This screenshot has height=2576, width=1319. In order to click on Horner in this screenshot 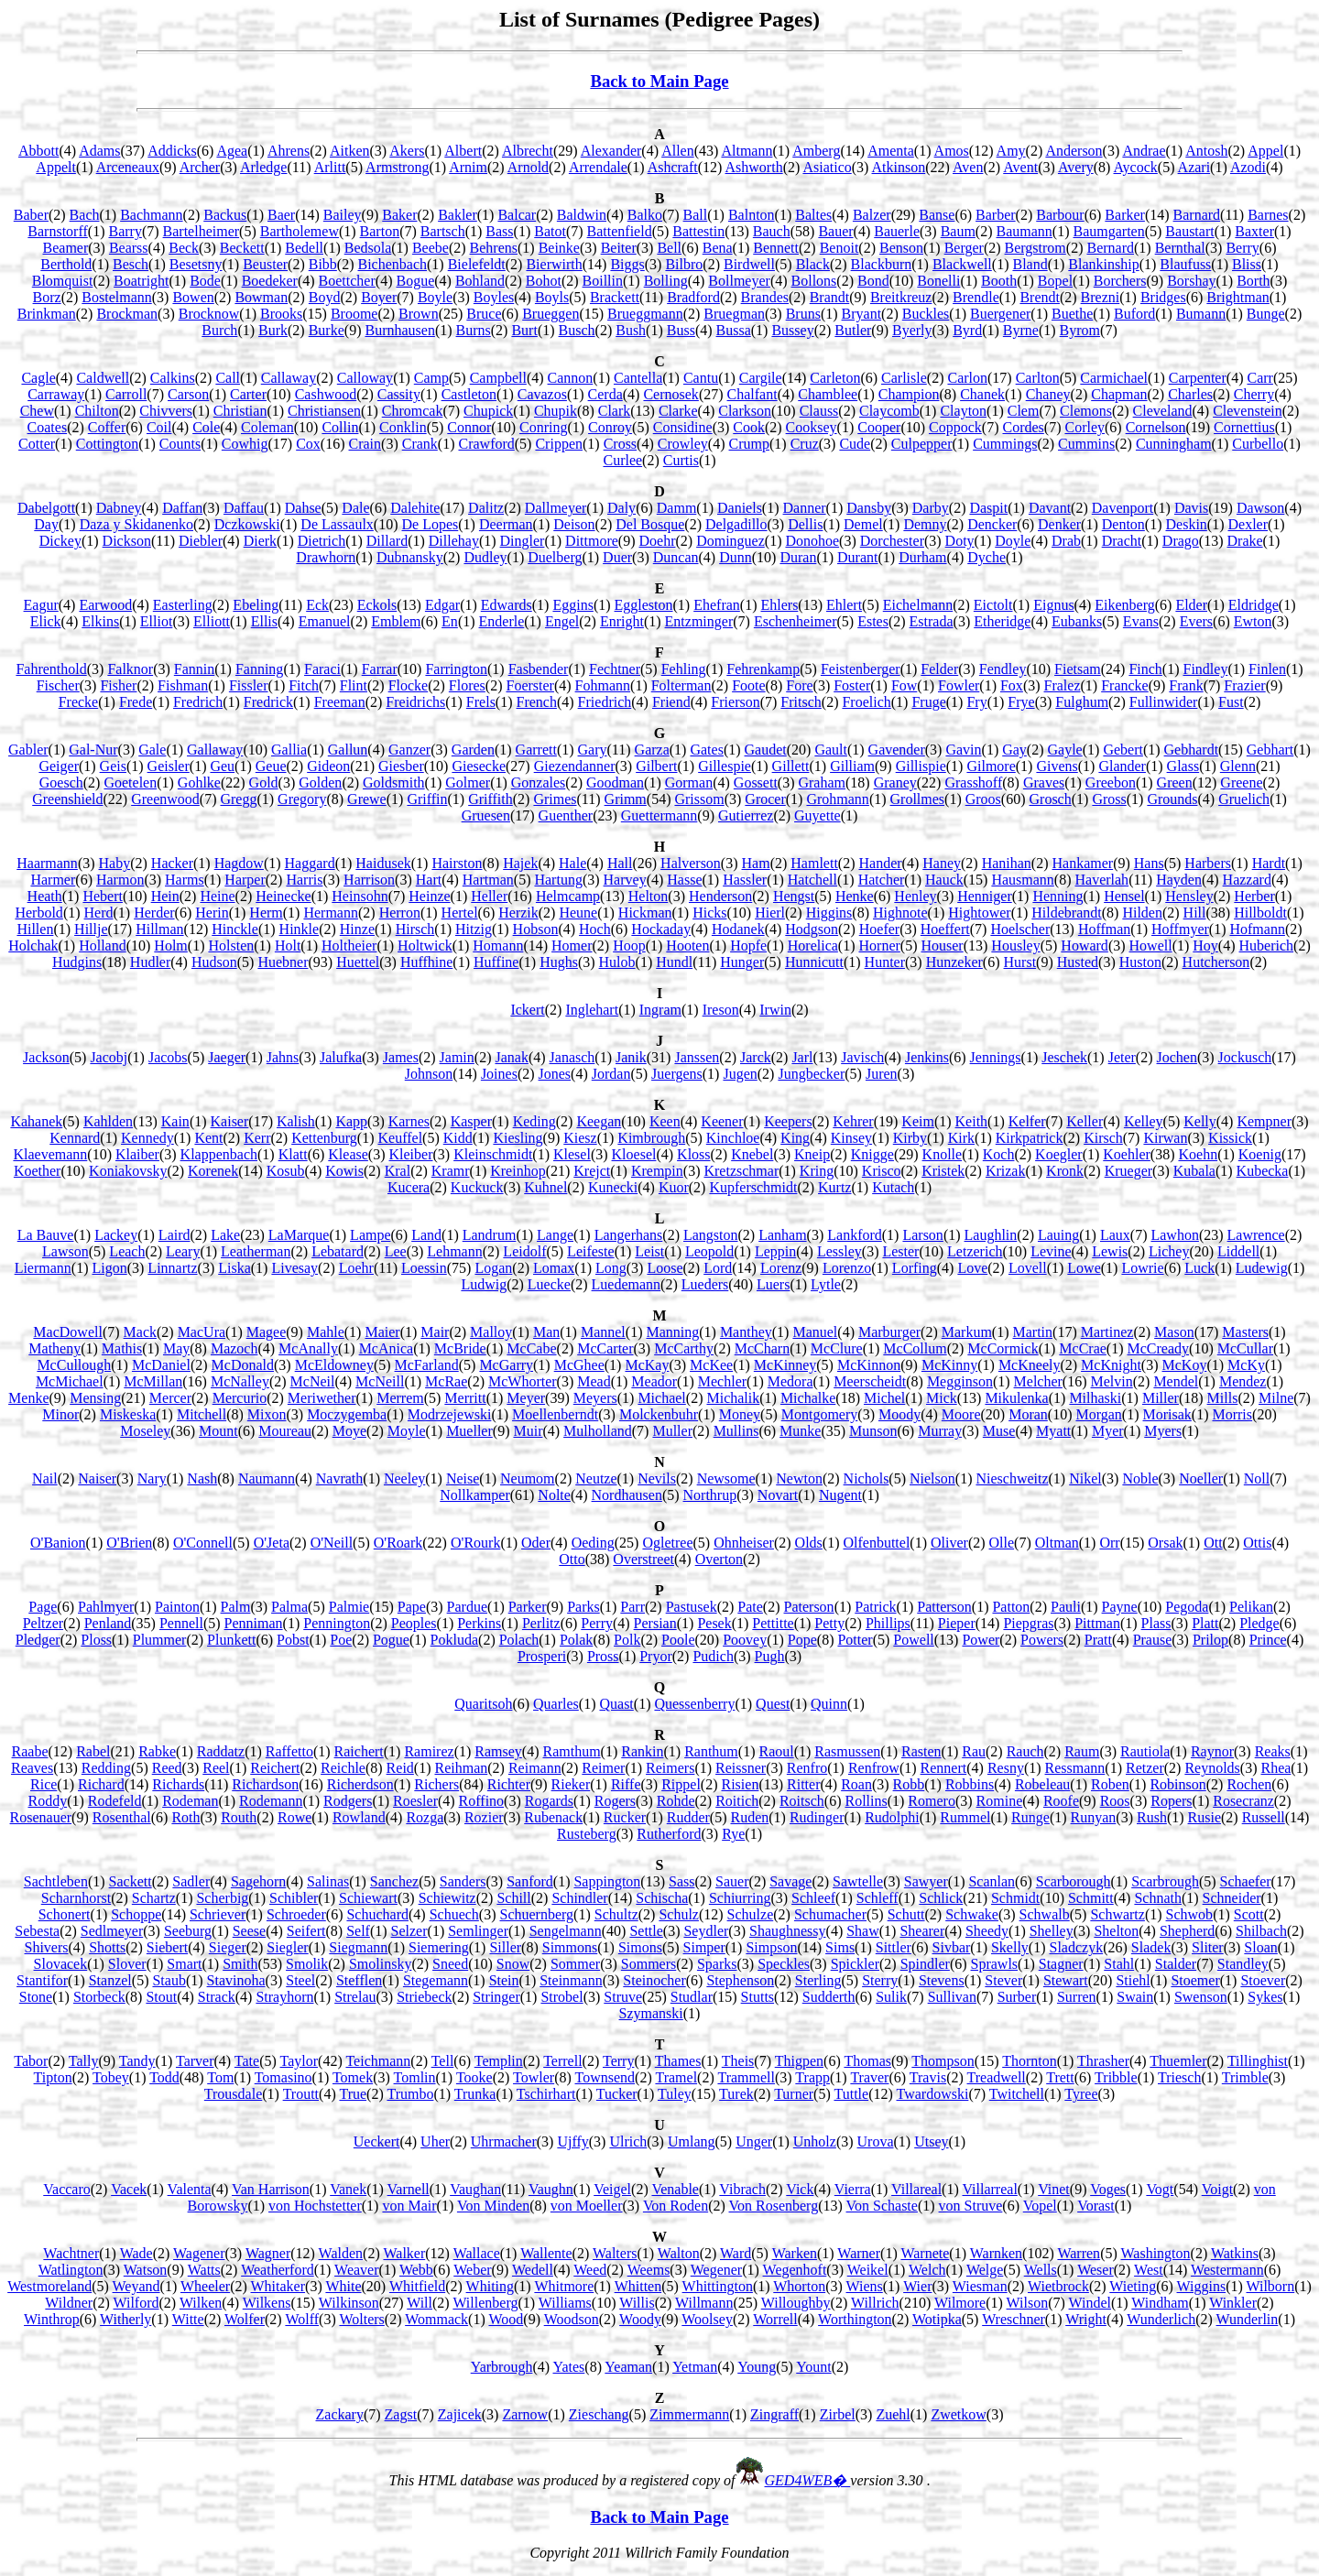, I will do `click(879, 945)`.